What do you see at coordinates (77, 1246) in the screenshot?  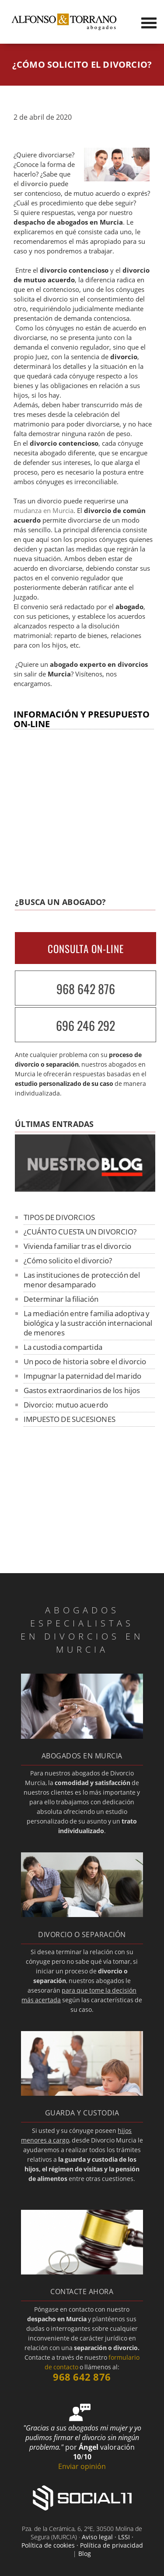 I see `Vivienda familiar tras el divorcio` at bounding box center [77, 1246].